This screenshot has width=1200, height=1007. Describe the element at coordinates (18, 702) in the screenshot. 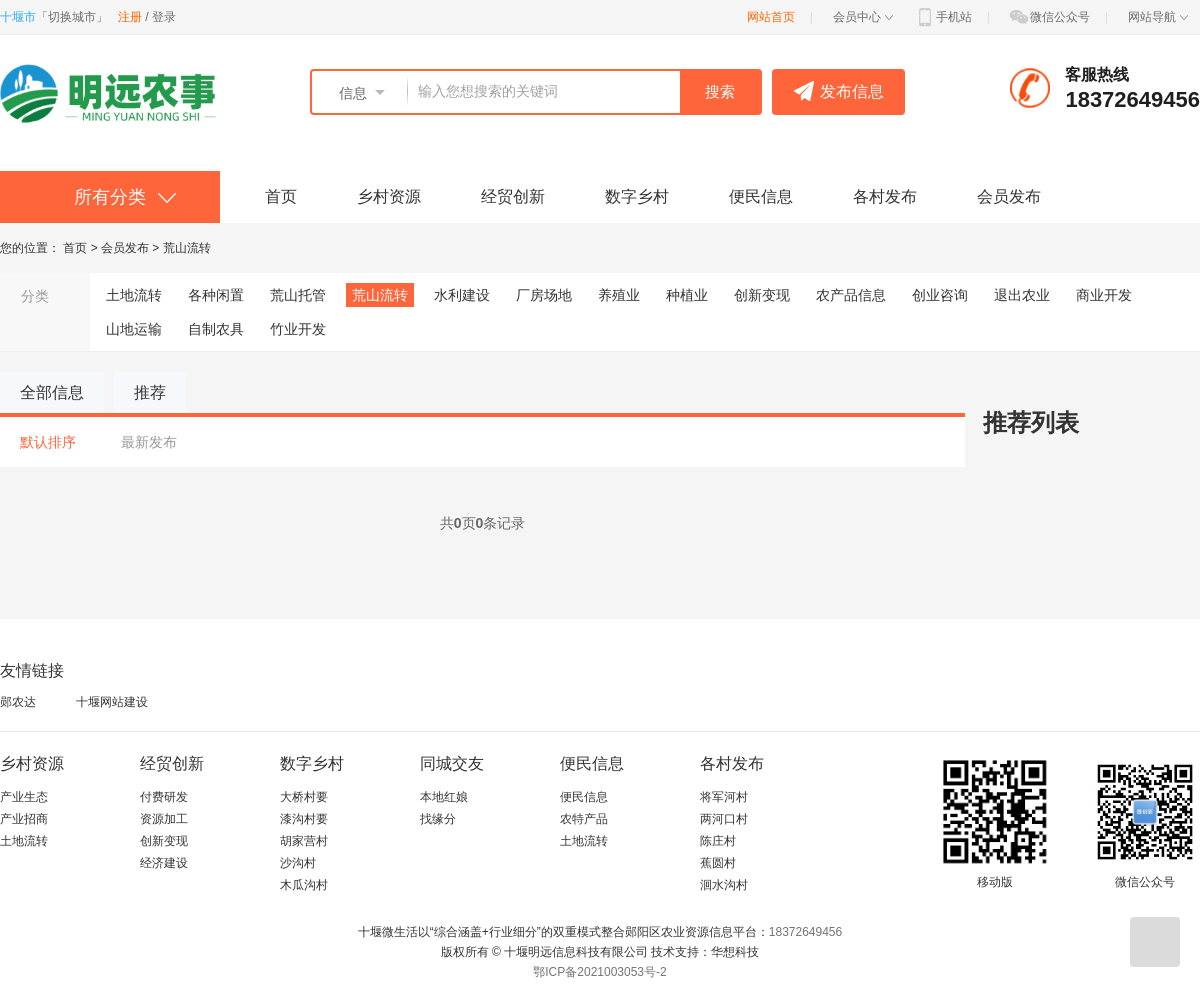

I see `郧农达` at that location.